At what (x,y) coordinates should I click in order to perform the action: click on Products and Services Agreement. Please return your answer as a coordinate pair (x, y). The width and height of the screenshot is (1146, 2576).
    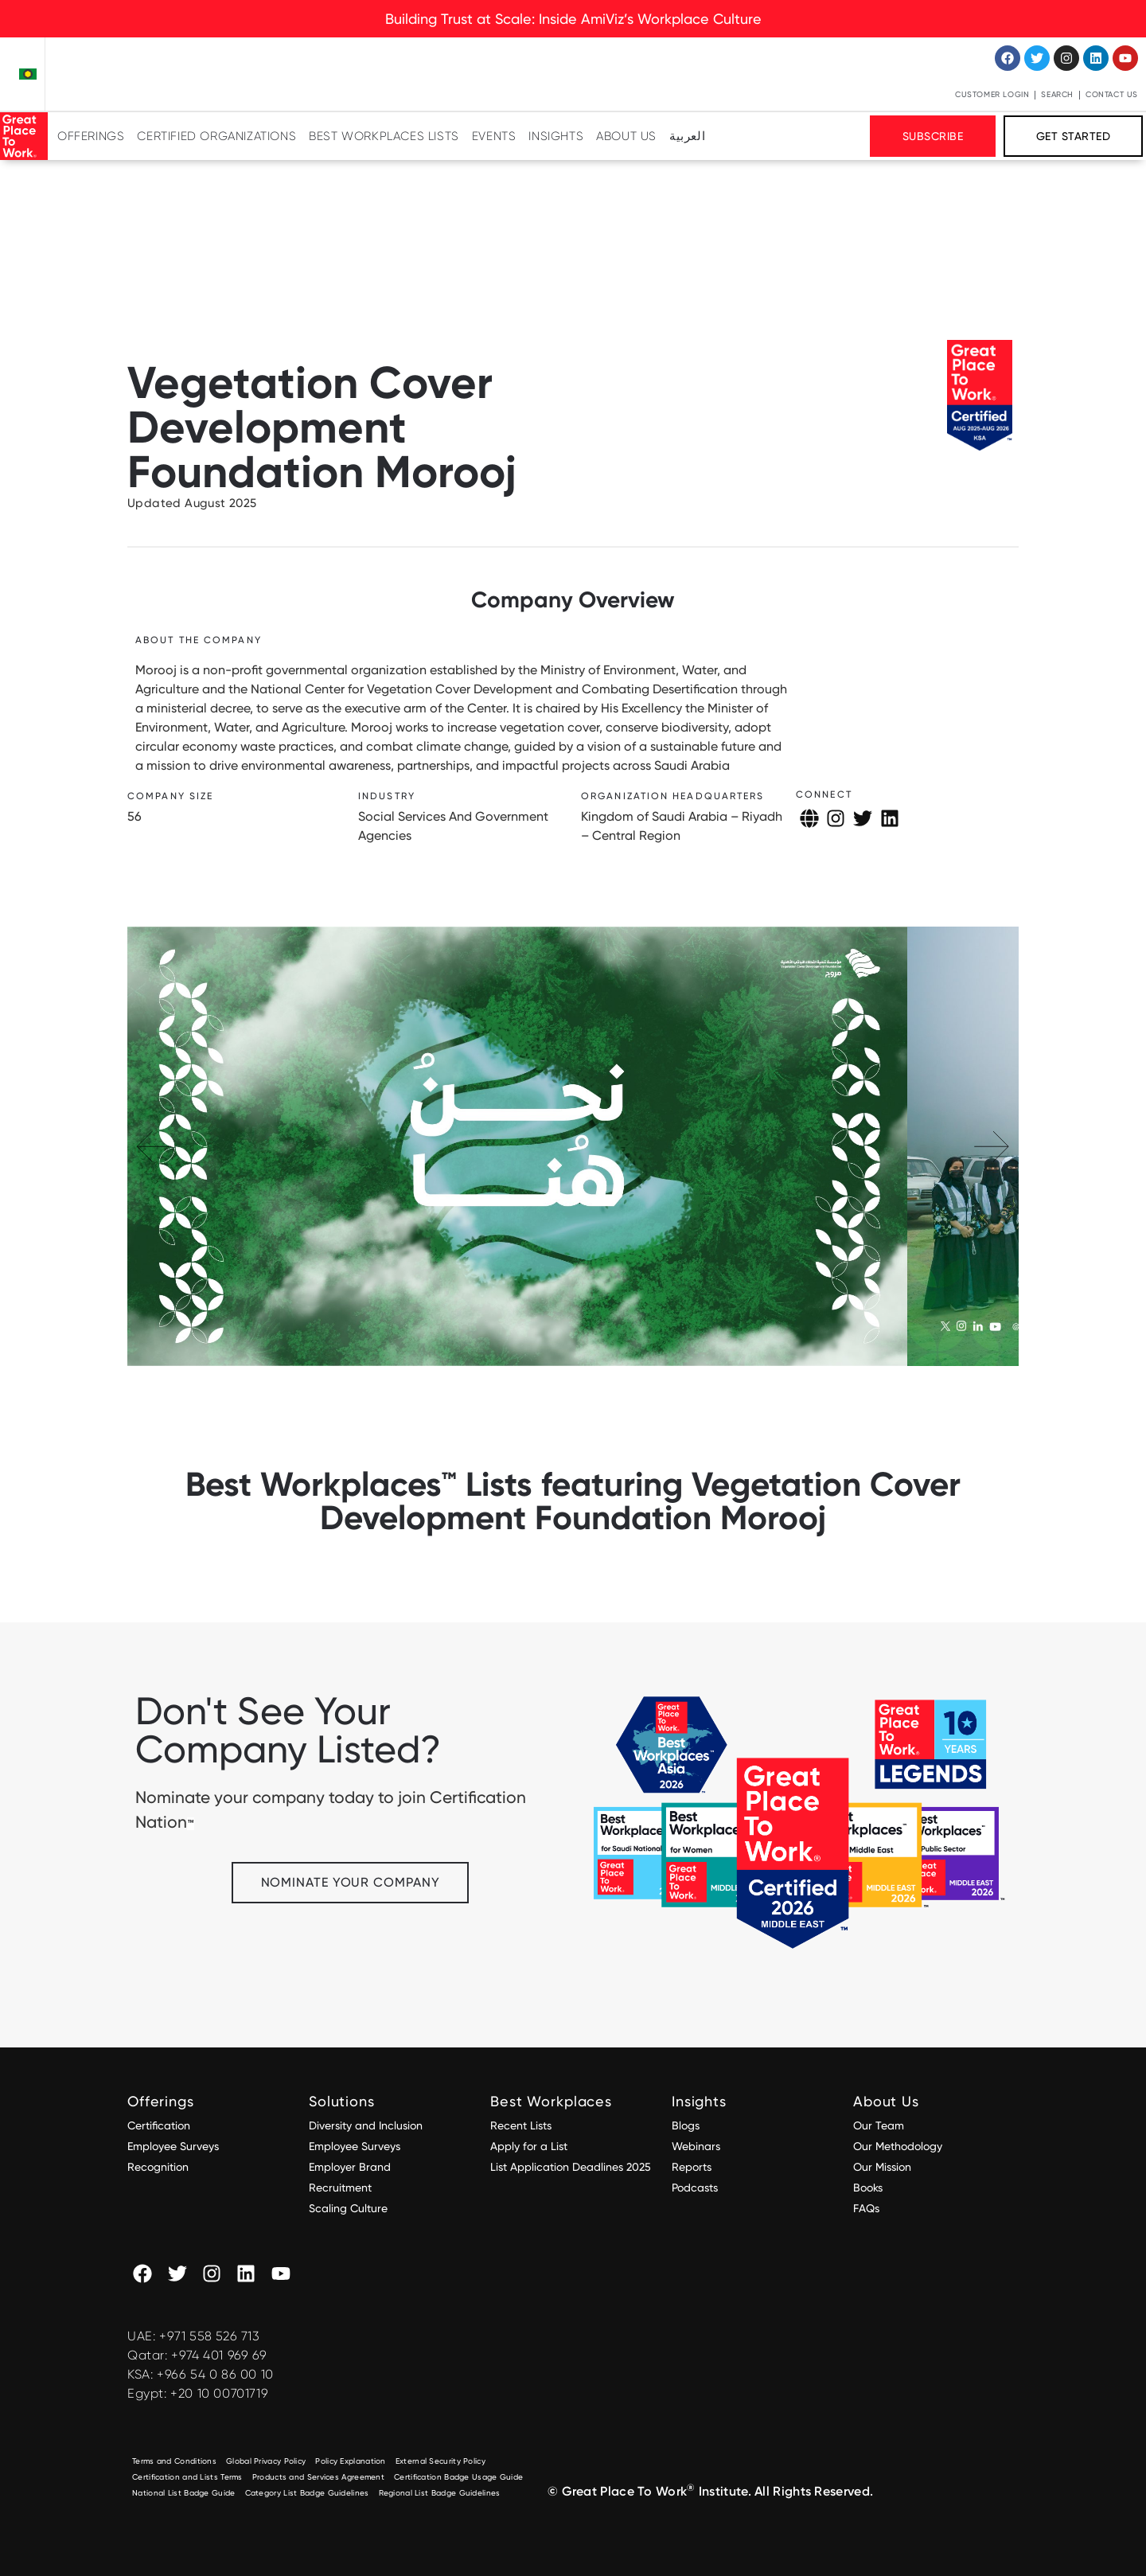
    Looking at the image, I should click on (318, 2477).